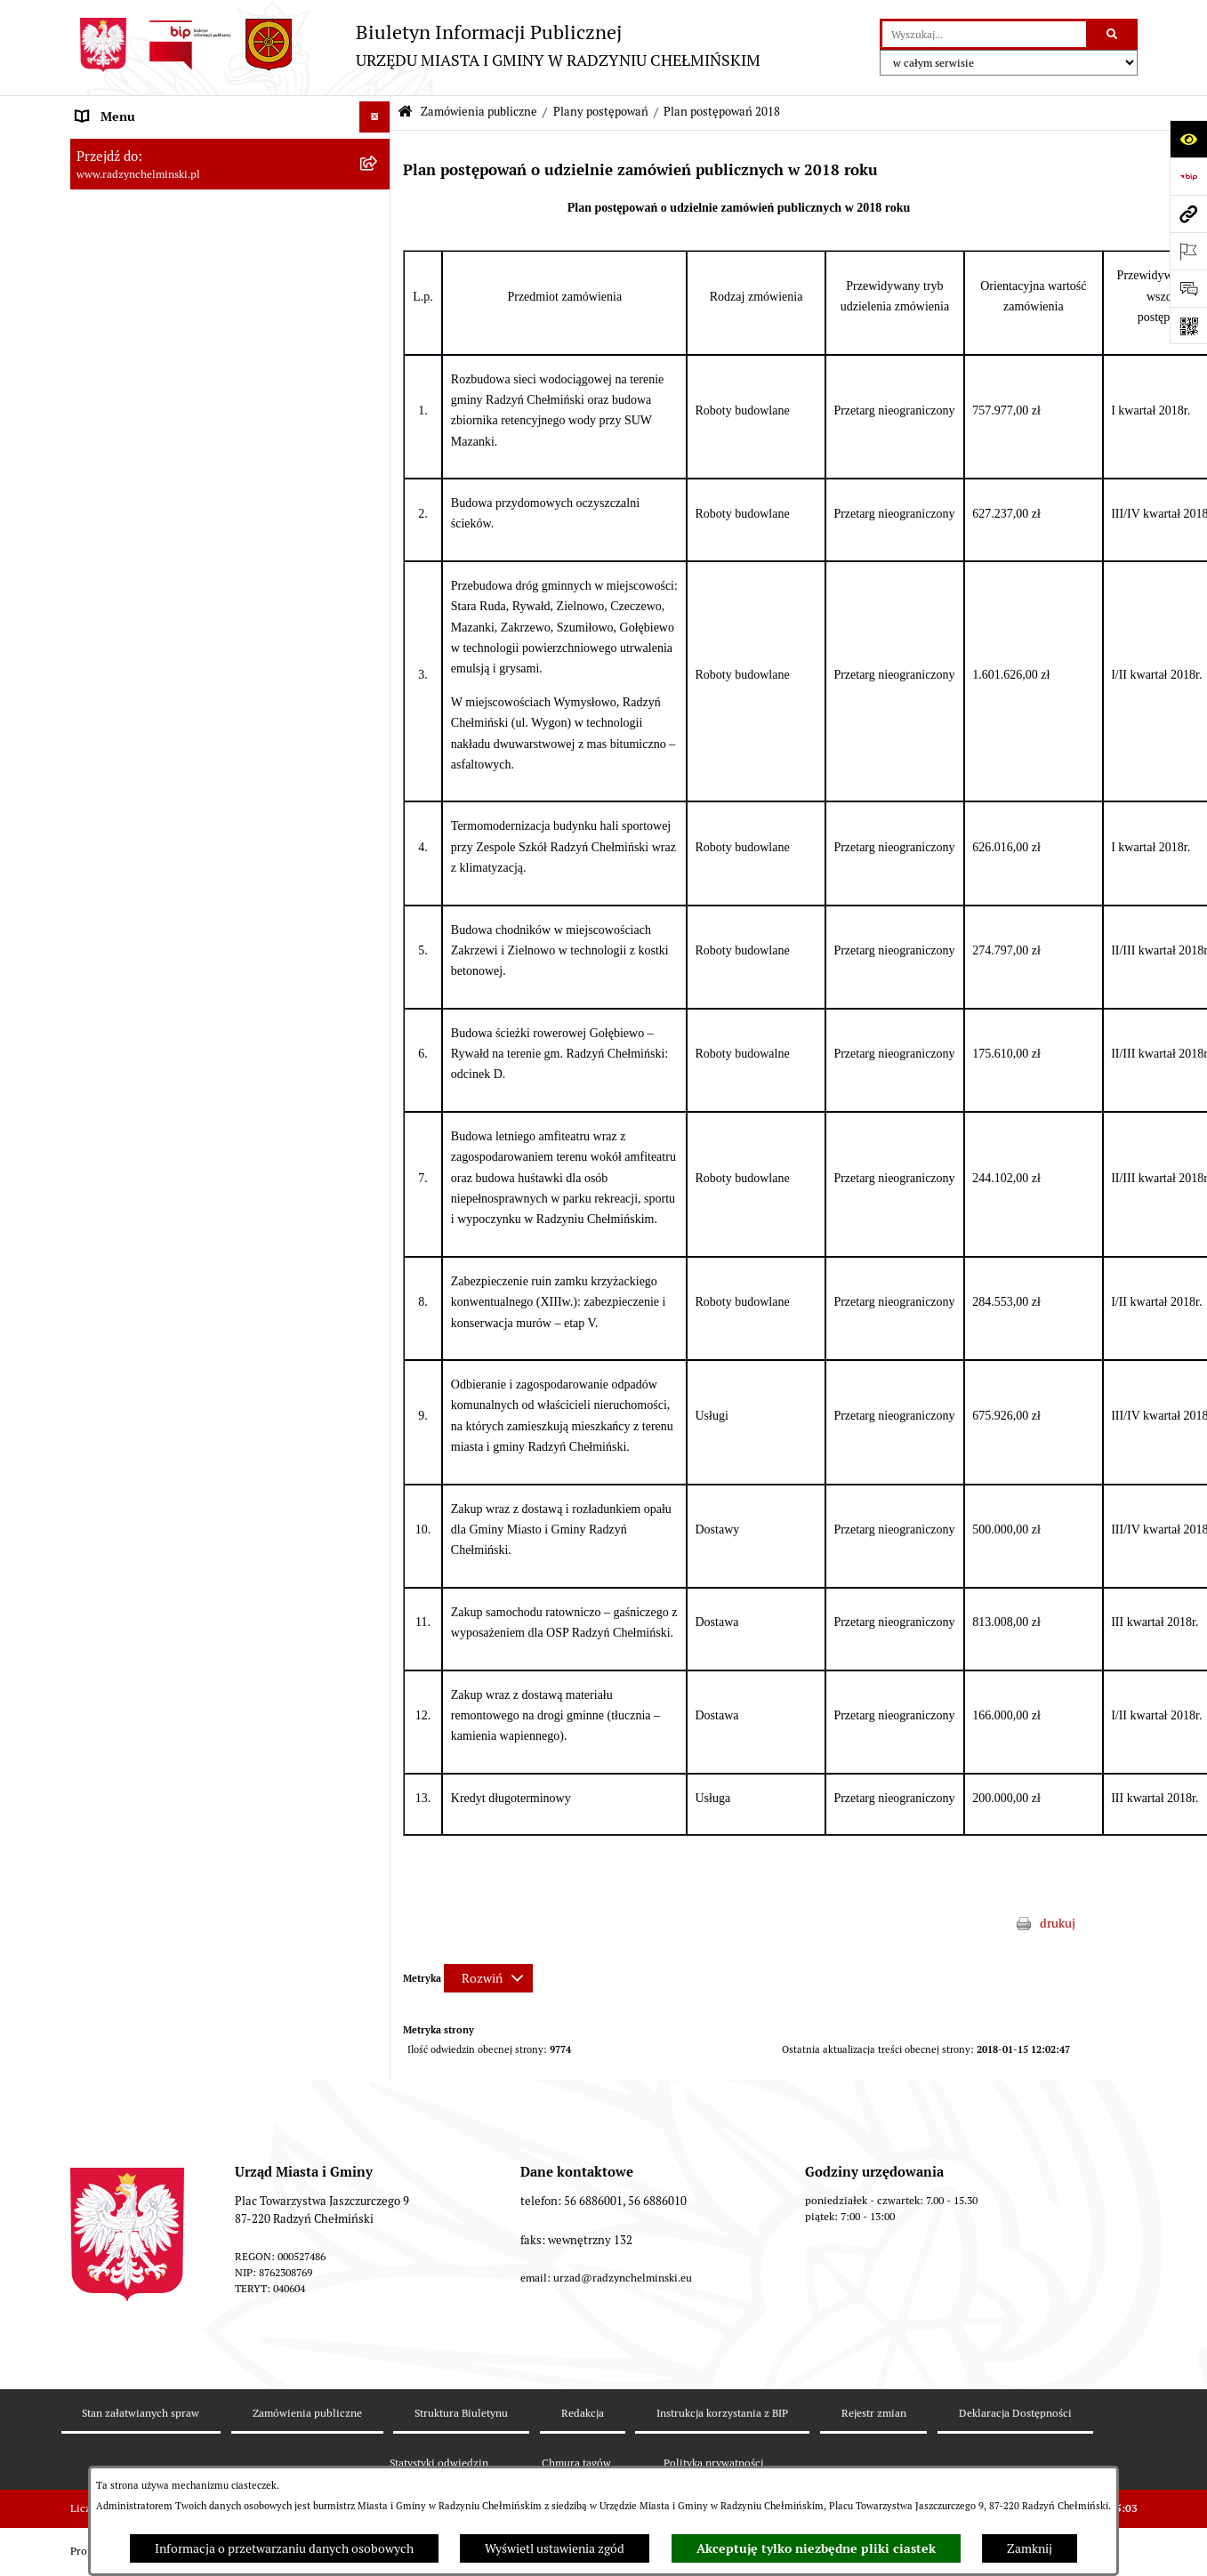 Image resolution: width=1207 pixels, height=2576 pixels. Describe the element at coordinates (576, 2462) in the screenshot. I see `Chmura tagów` at that location.